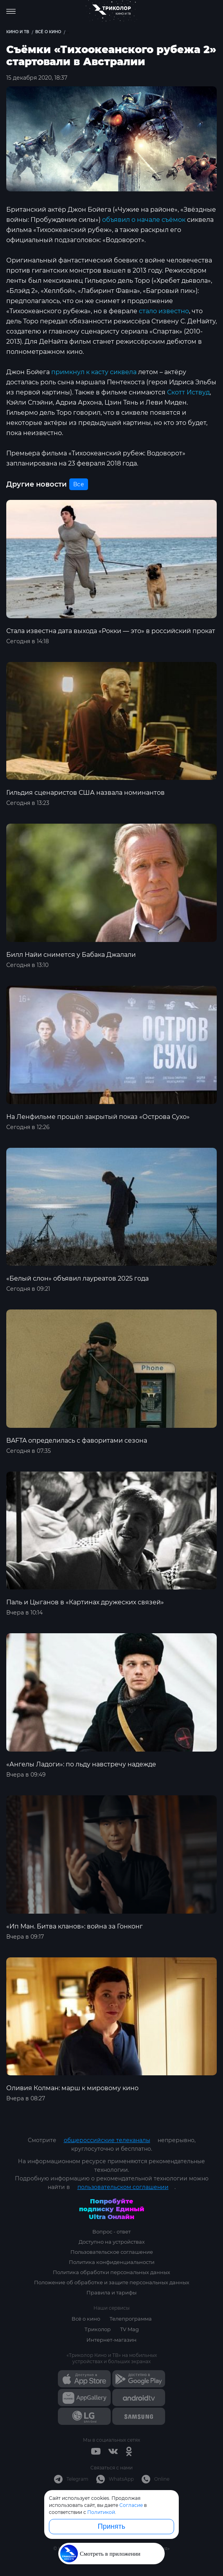 This screenshot has height=2576, width=223. Describe the element at coordinates (131, 2505) in the screenshot. I see `Согласие` at that location.